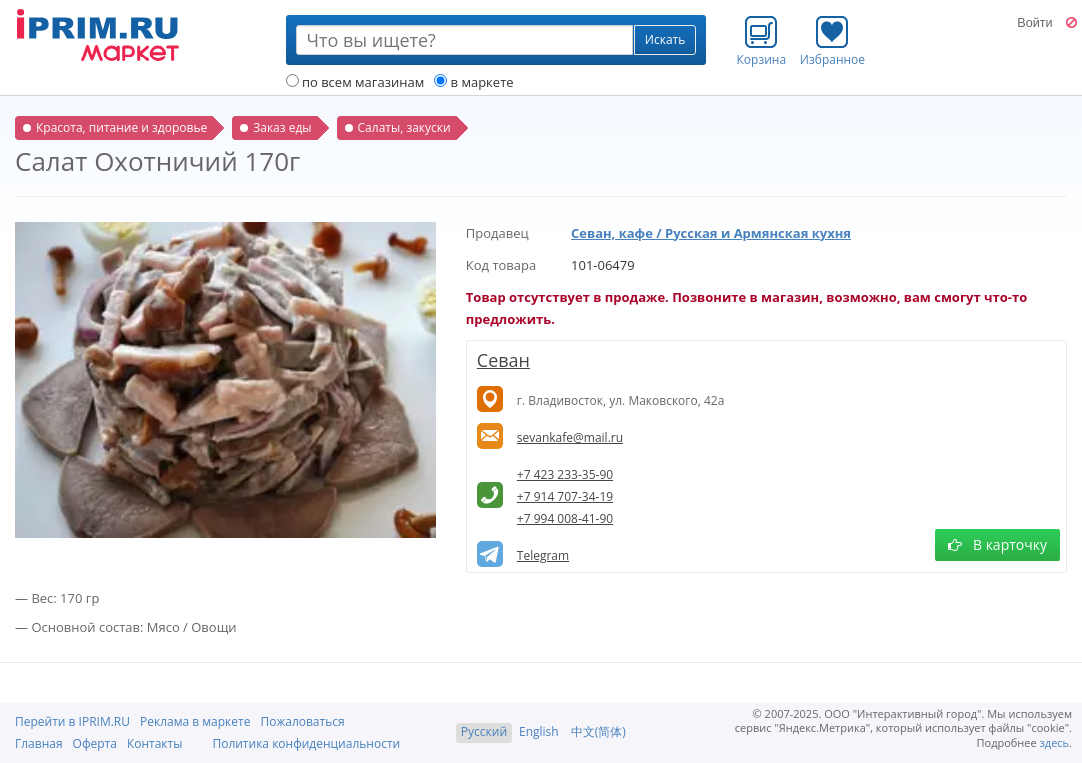 The width and height of the screenshot is (1082, 763). Describe the element at coordinates (306, 743) in the screenshot. I see `Политика конфиденциальности` at that location.